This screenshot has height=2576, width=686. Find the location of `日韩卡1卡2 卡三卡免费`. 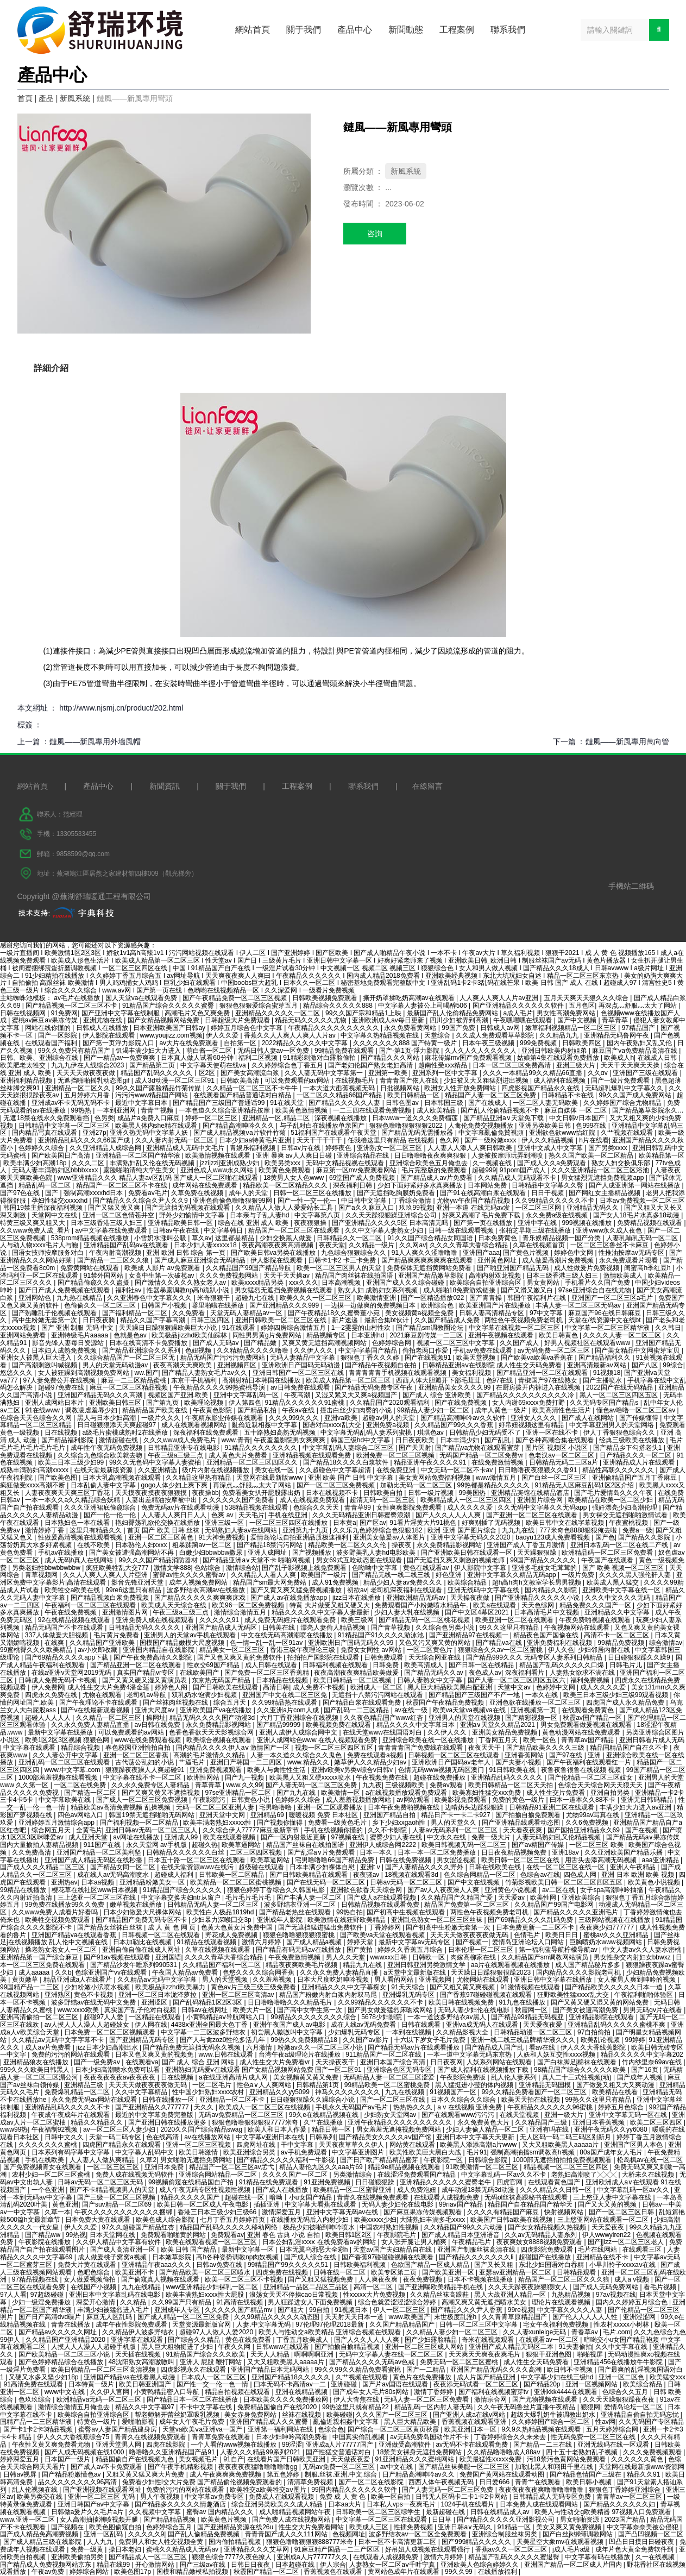

日韩卡1卡2 卡三卡免费 is located at coordinates (342, 1260).